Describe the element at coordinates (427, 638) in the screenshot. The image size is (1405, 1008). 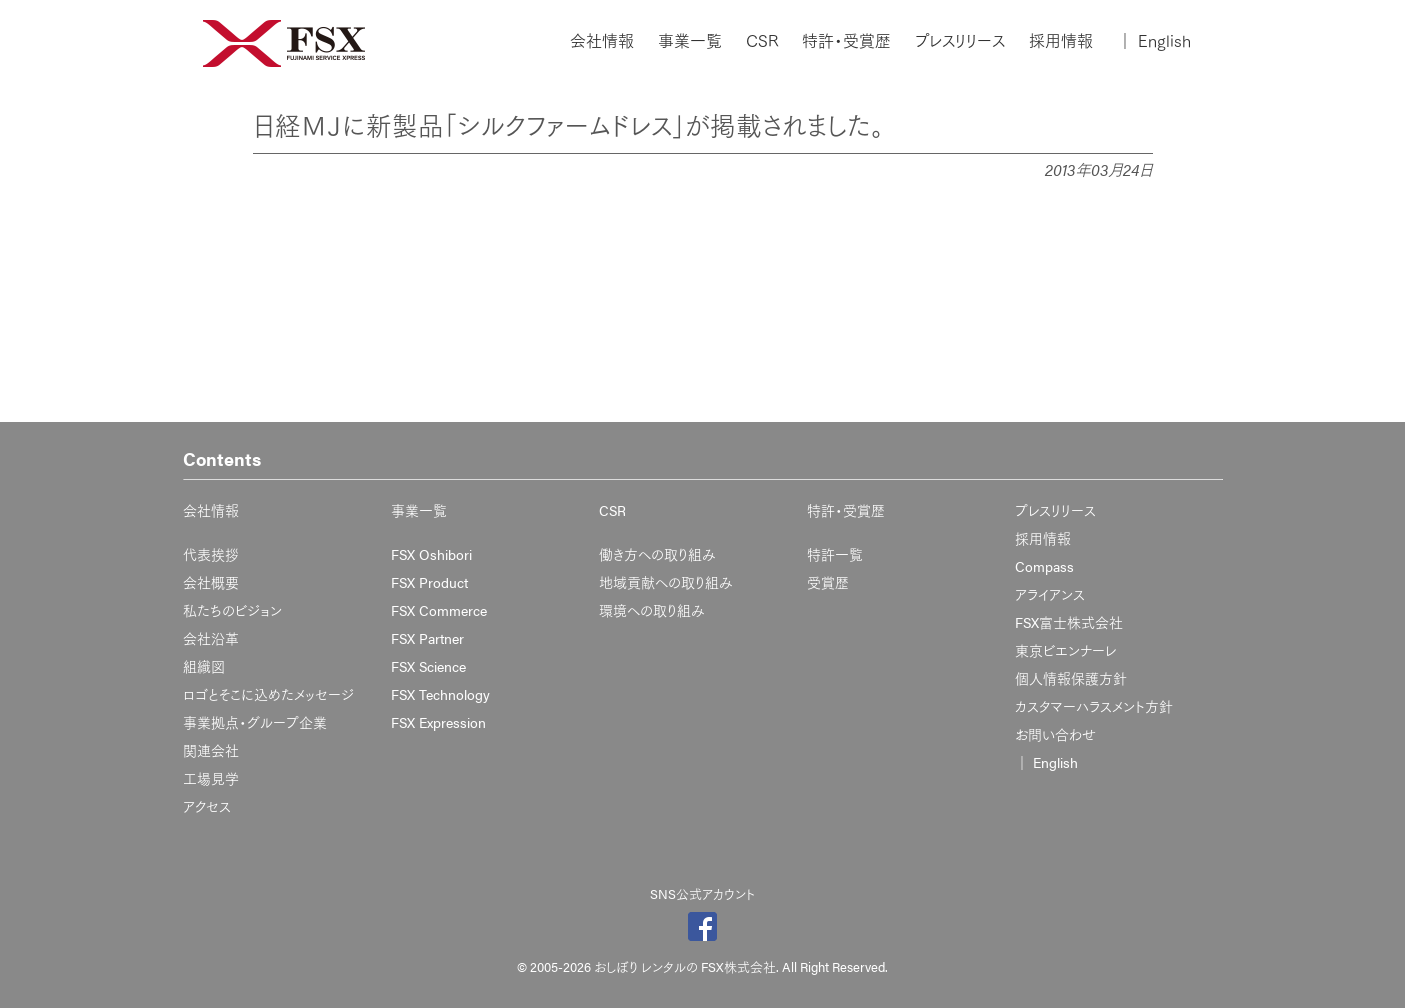
I see `FSX Partner` at that location.